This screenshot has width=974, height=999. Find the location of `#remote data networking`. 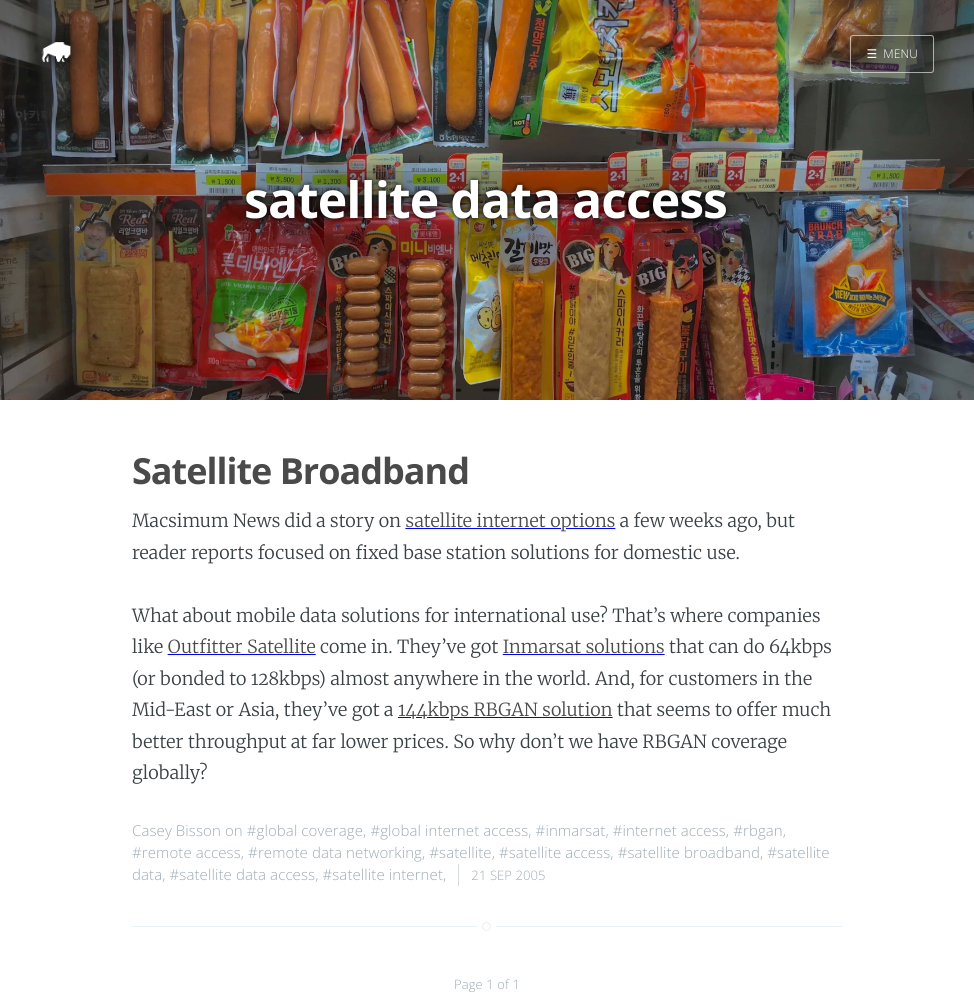

#remote data networking is located at coordinates (335, 853).